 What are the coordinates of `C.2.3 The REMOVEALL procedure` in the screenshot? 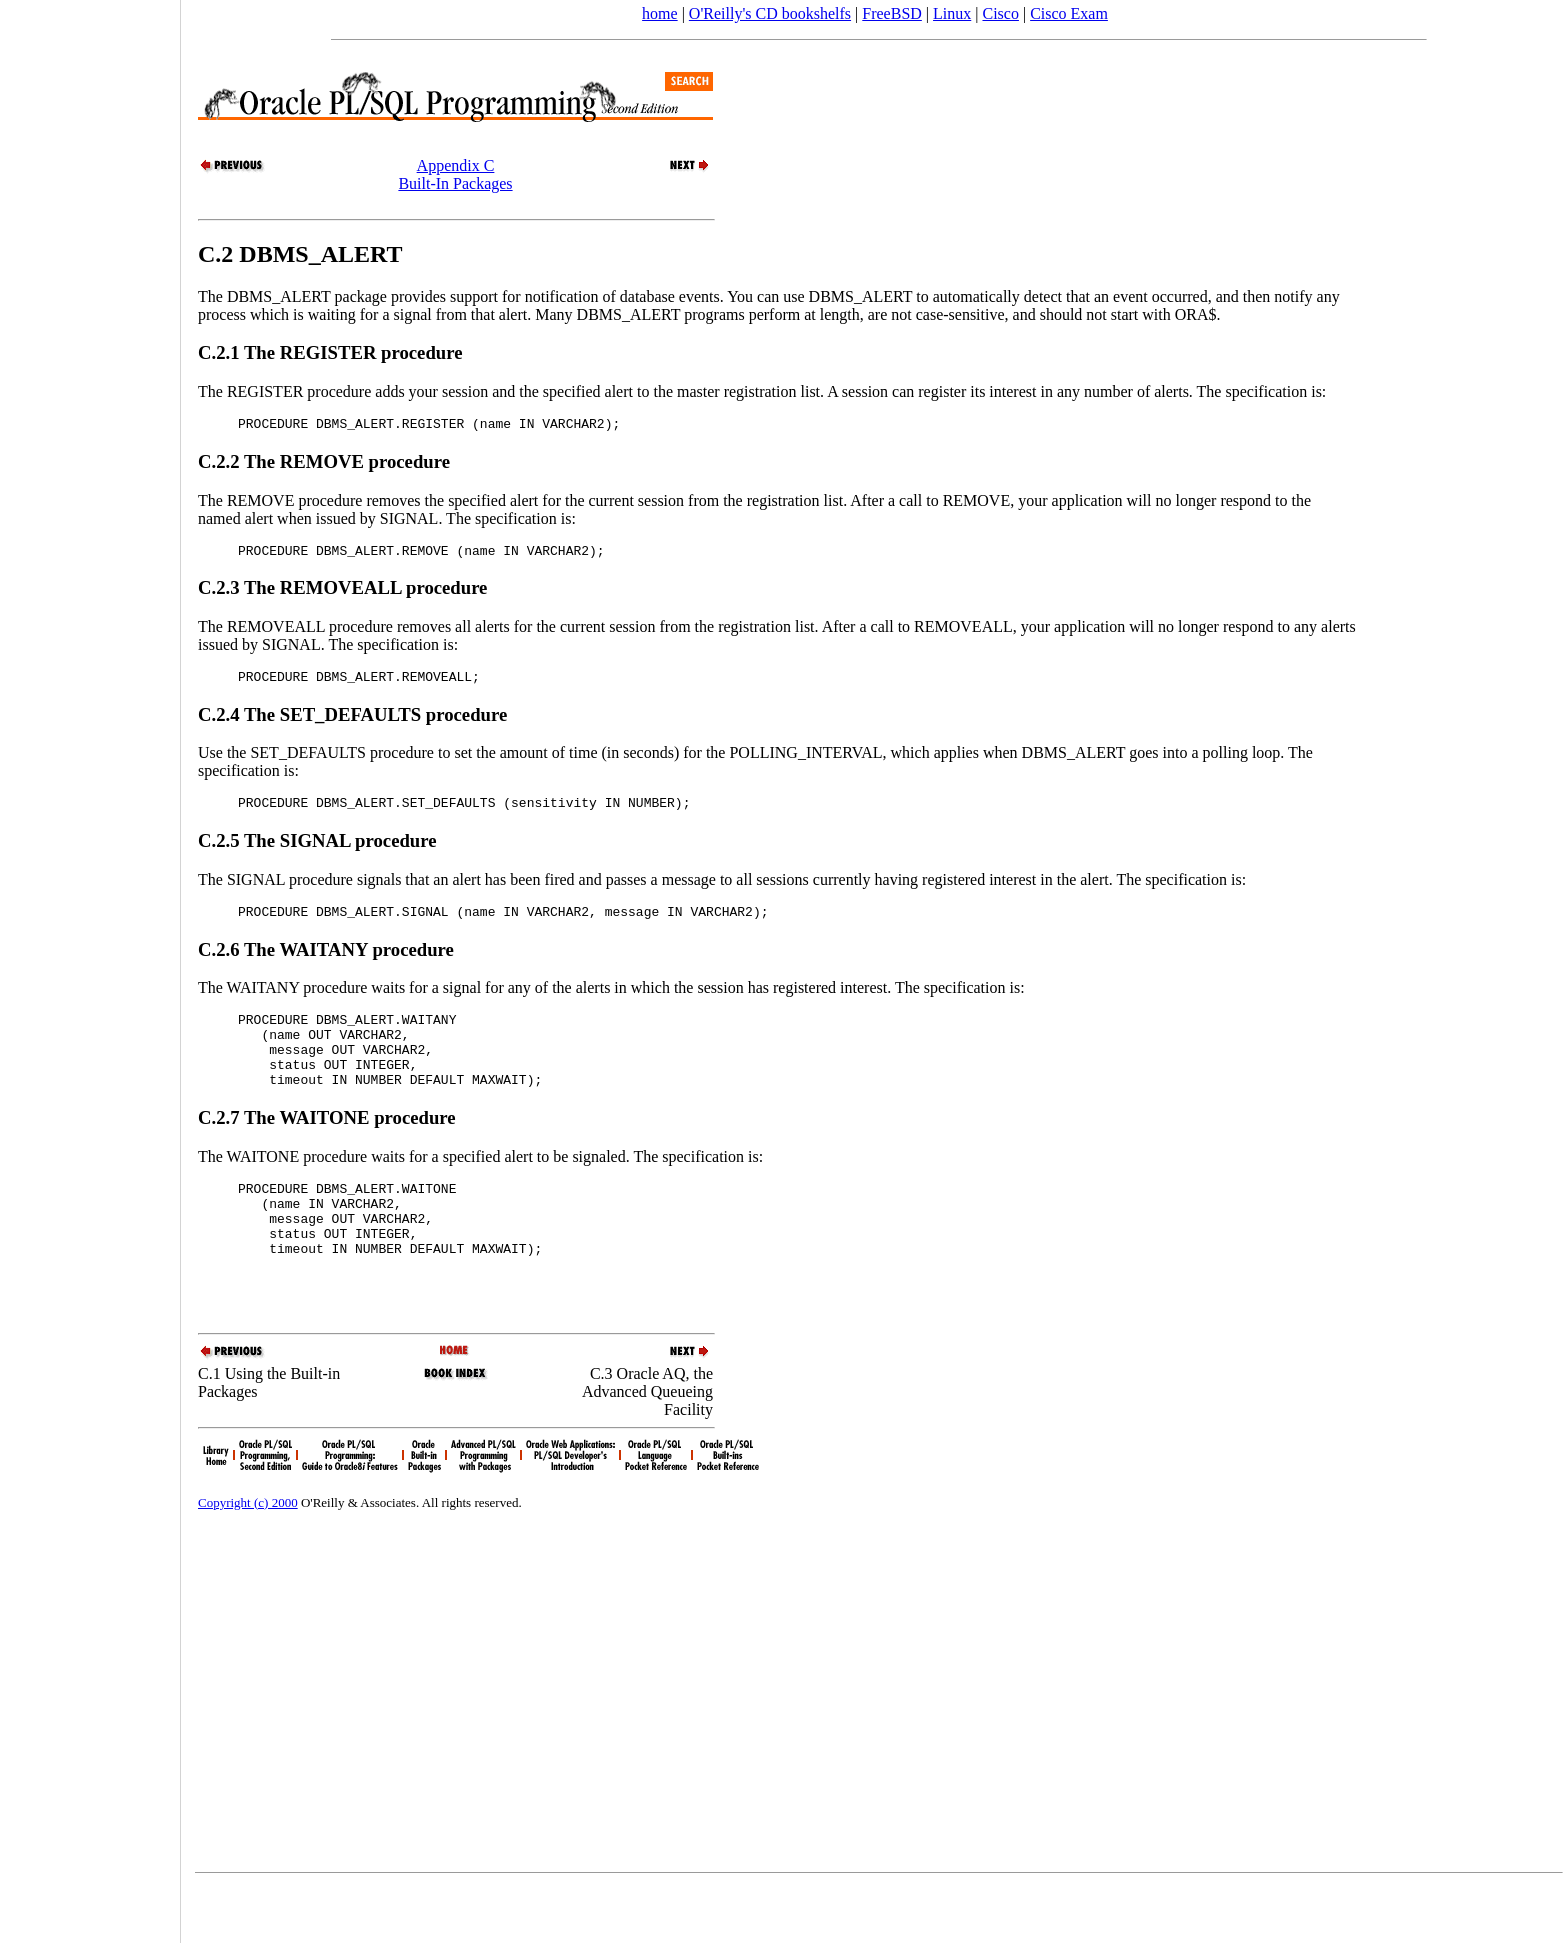 It's located at (342, 593).